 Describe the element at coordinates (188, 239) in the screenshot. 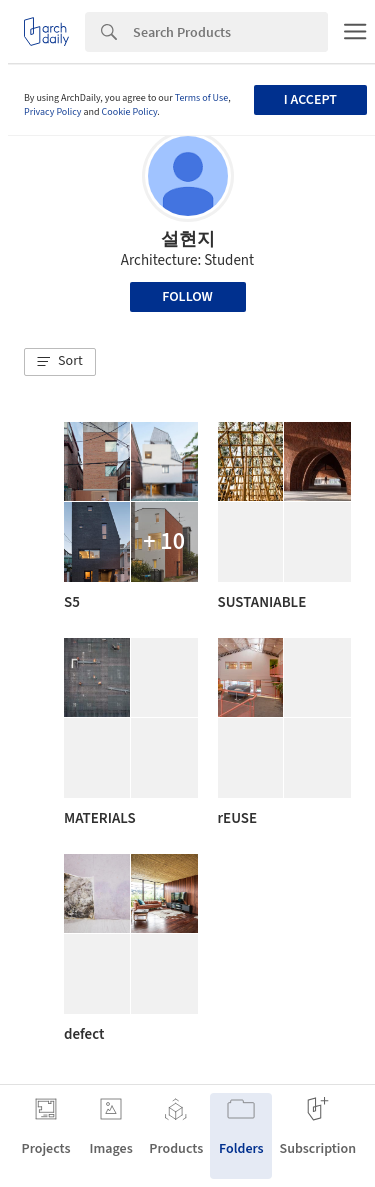

I see `설현지` at that location.